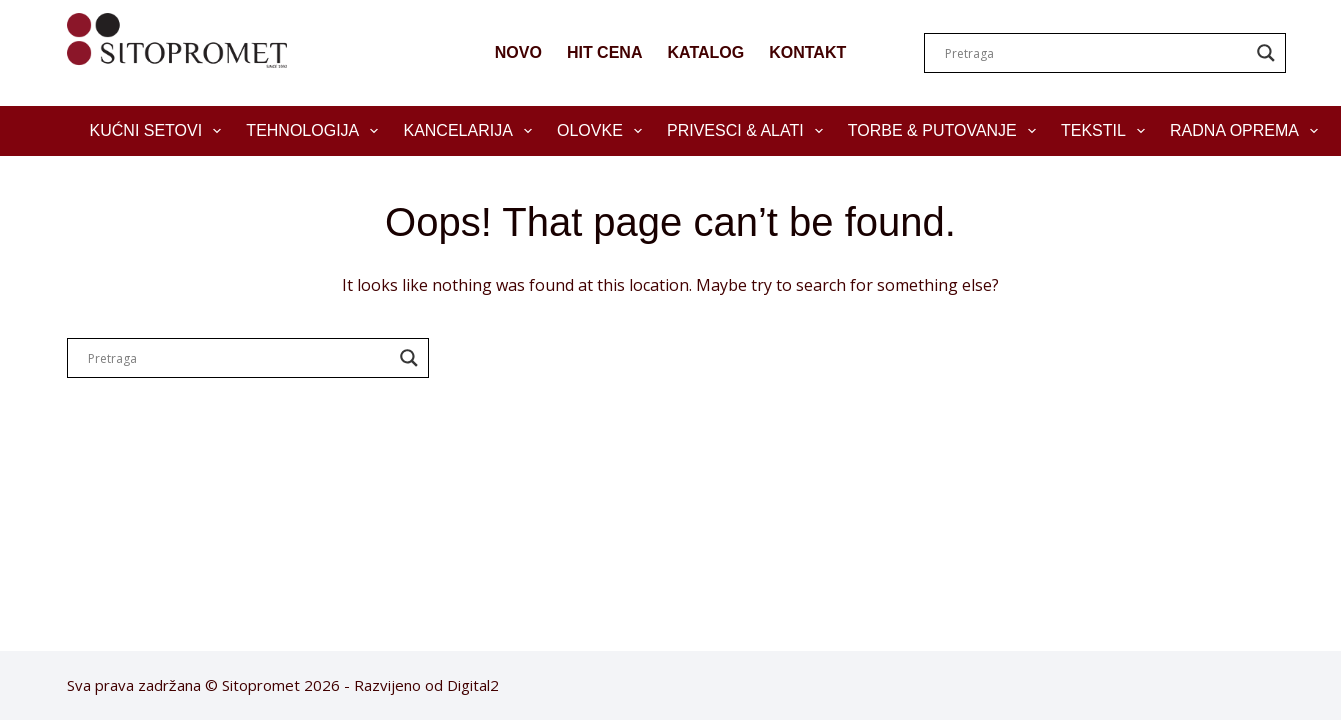  Describe the element at coordinates (605, 52) in the screenshot. I see `HIT CENA` at that location.